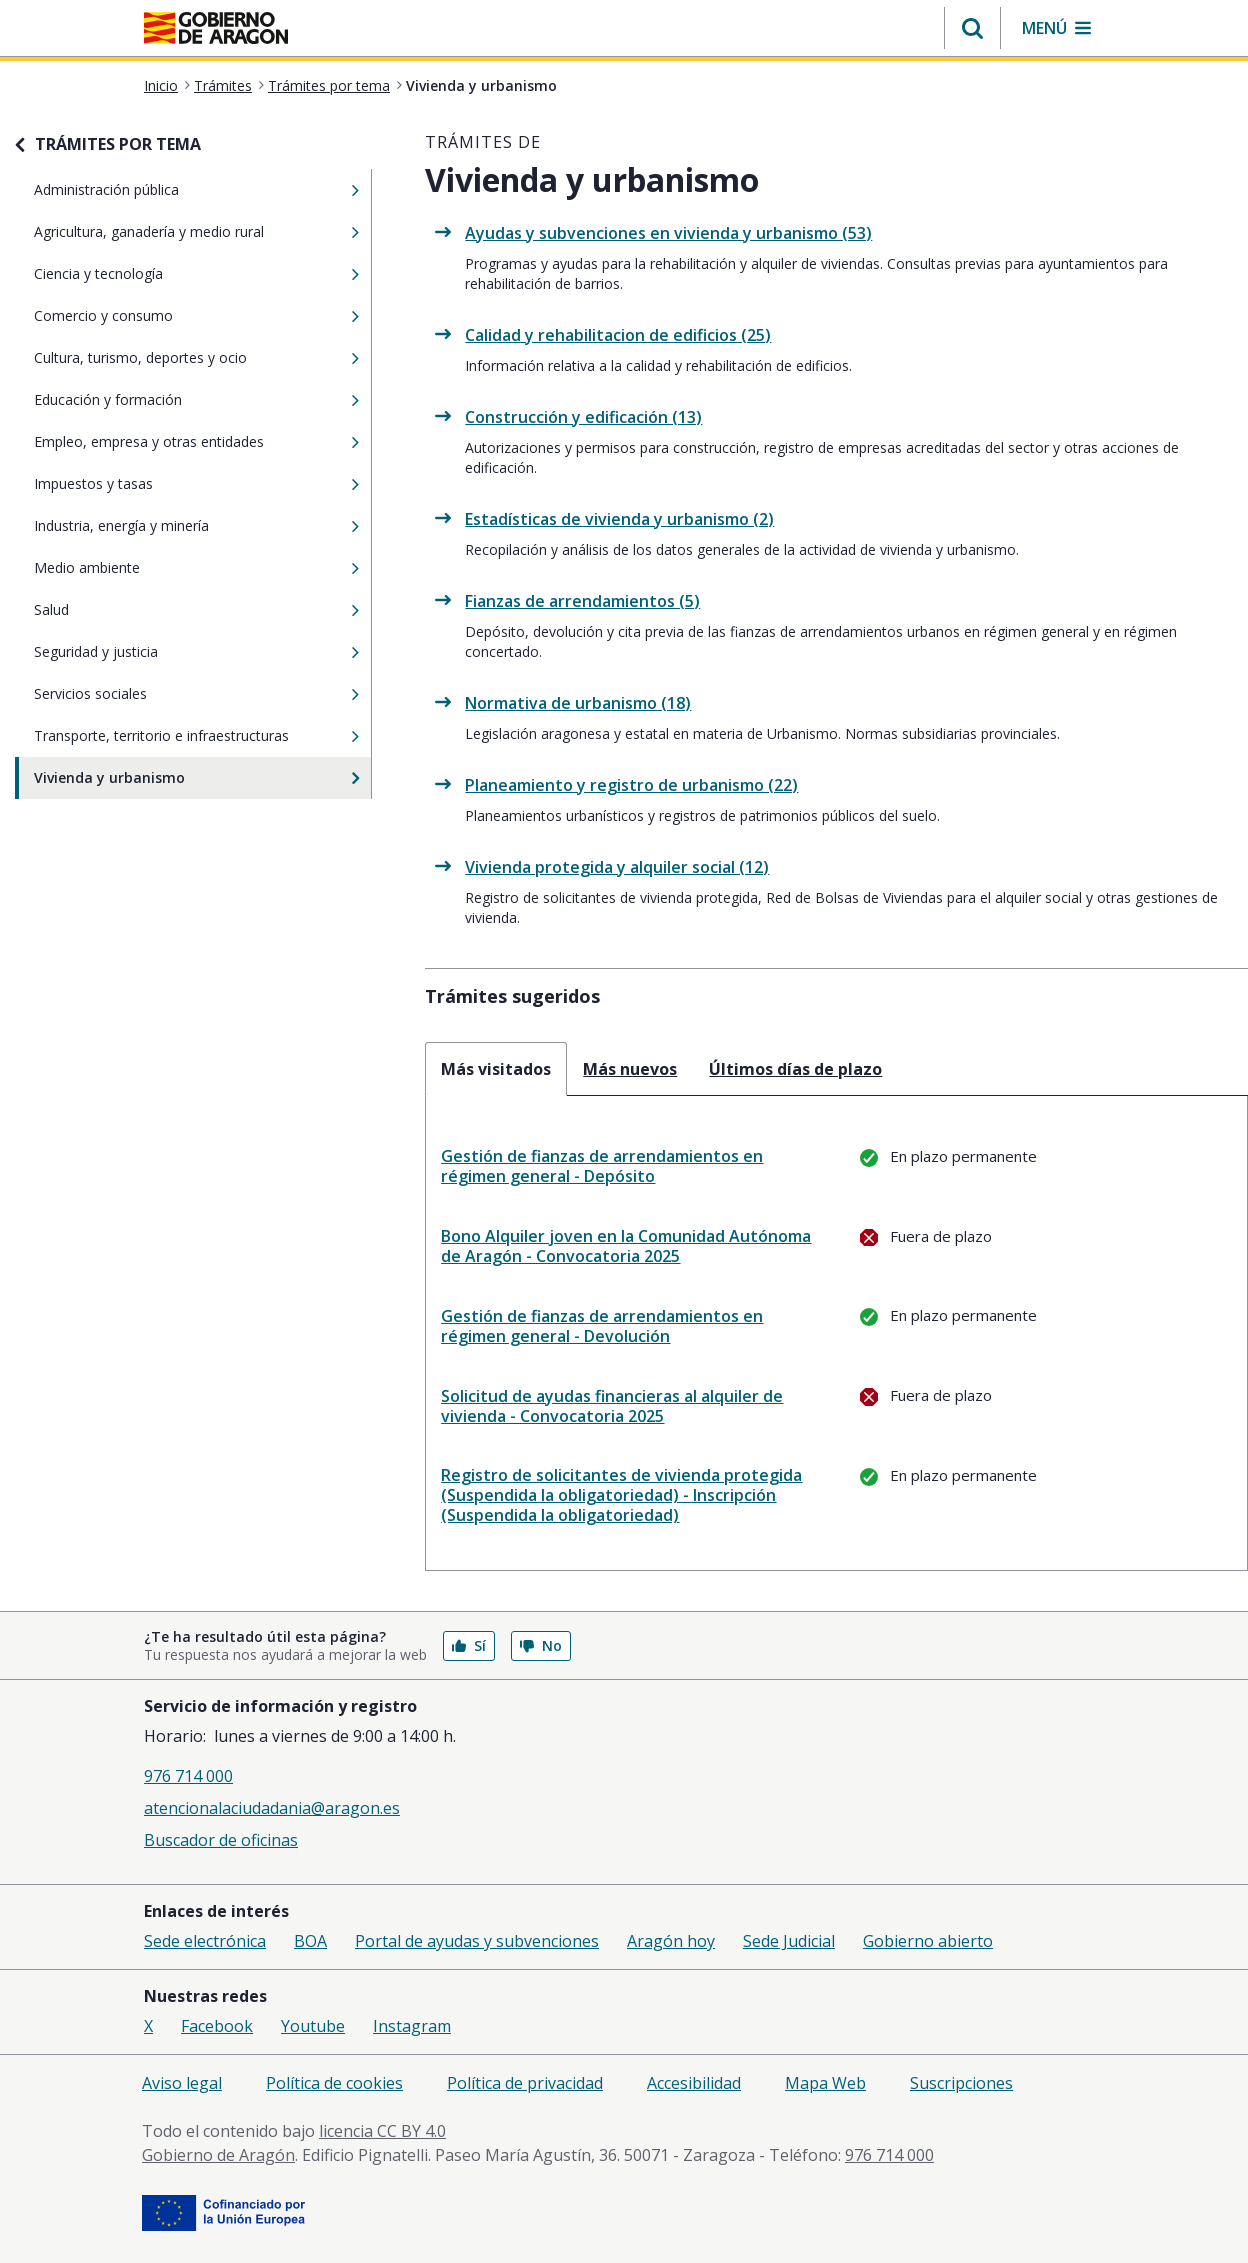  Describe the element at coordinates (789, 1941) in the screenshot. I see `Sede Judicial` at that location.